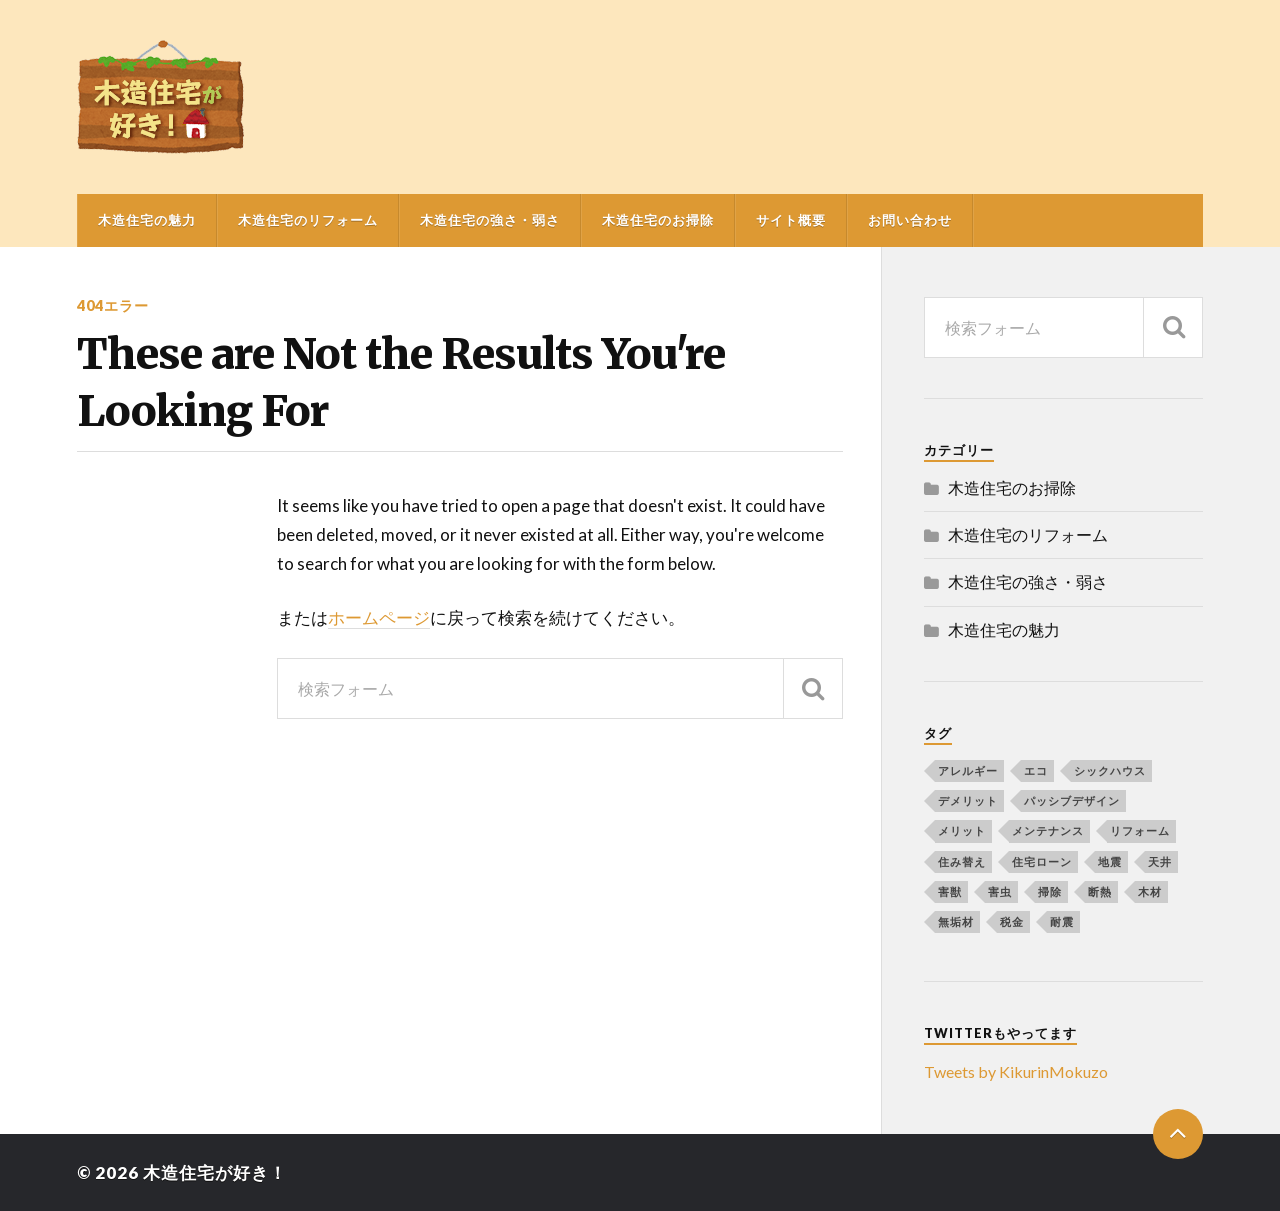 The width and height of the screenshot is (1280, 1211). Describe the element at coordinates (968, 770) in the screenshot. I see `アレルギー [アレルギー (1個の項目)]` at that location.